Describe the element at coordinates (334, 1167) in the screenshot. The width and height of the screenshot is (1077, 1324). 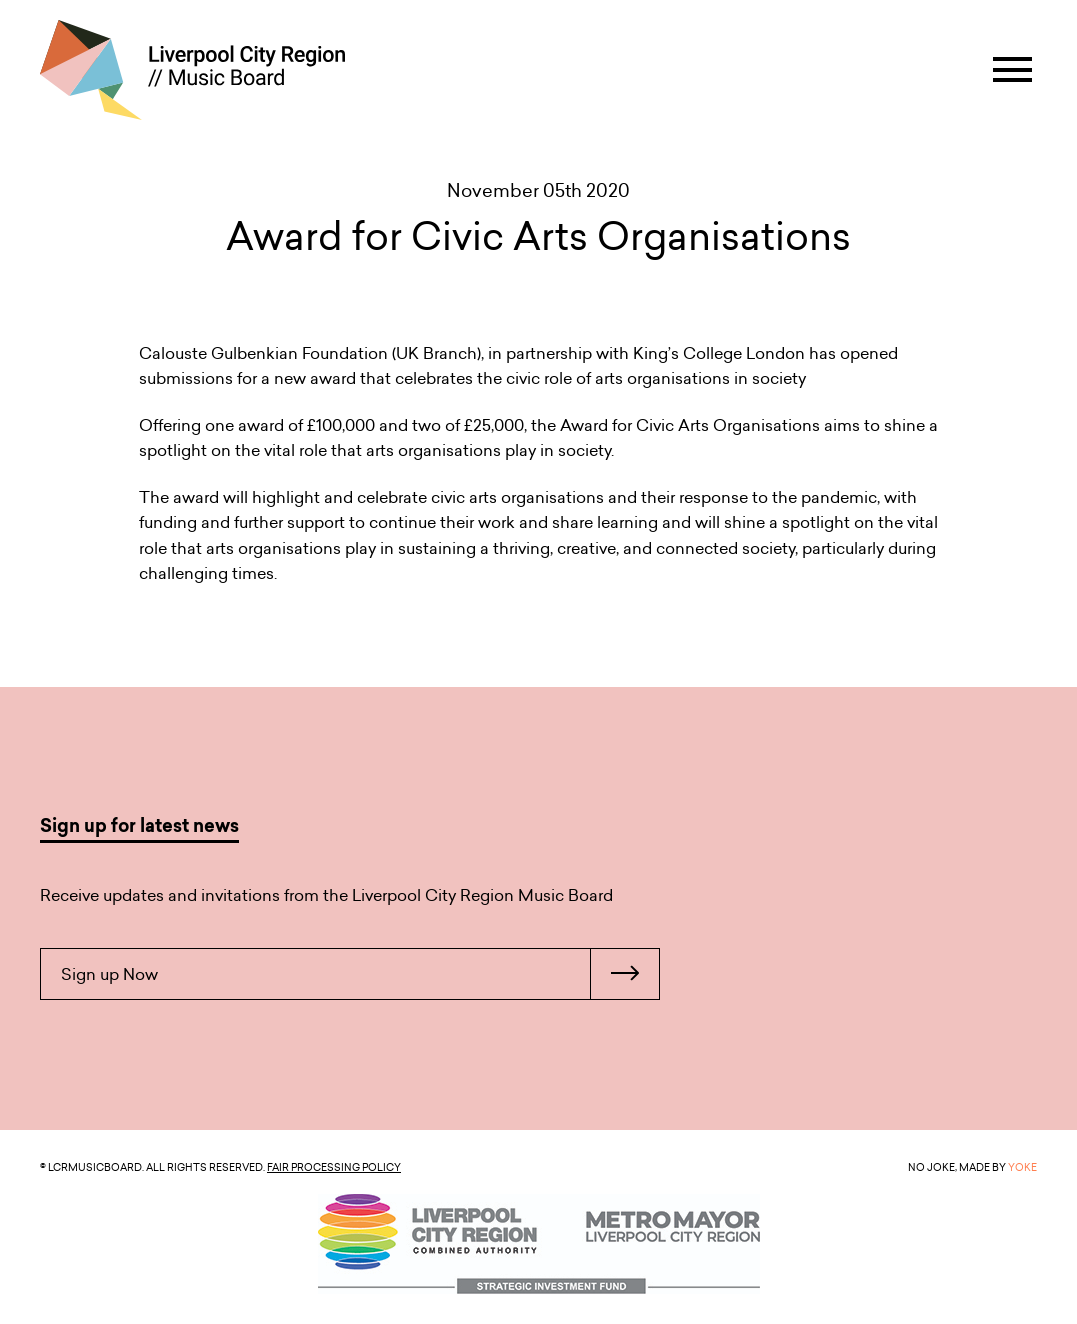
I see `Fair Processing Policy` at that location.